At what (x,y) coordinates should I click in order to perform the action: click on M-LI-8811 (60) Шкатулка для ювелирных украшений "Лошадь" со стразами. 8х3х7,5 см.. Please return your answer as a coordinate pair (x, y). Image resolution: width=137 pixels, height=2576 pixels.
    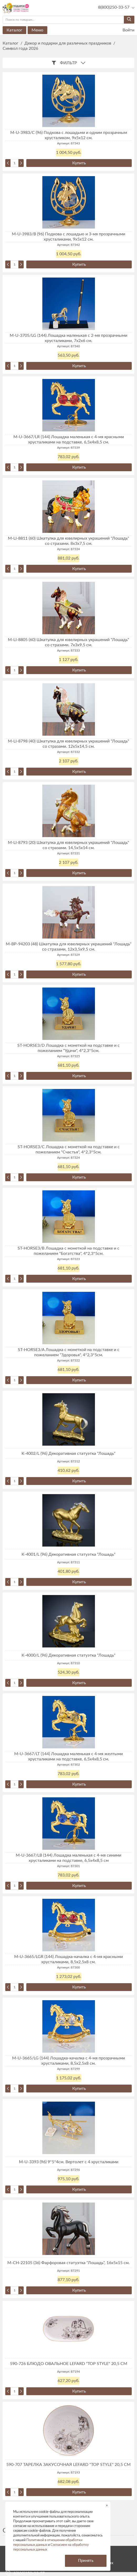
    Looking at the image, I should click on (68, 541).